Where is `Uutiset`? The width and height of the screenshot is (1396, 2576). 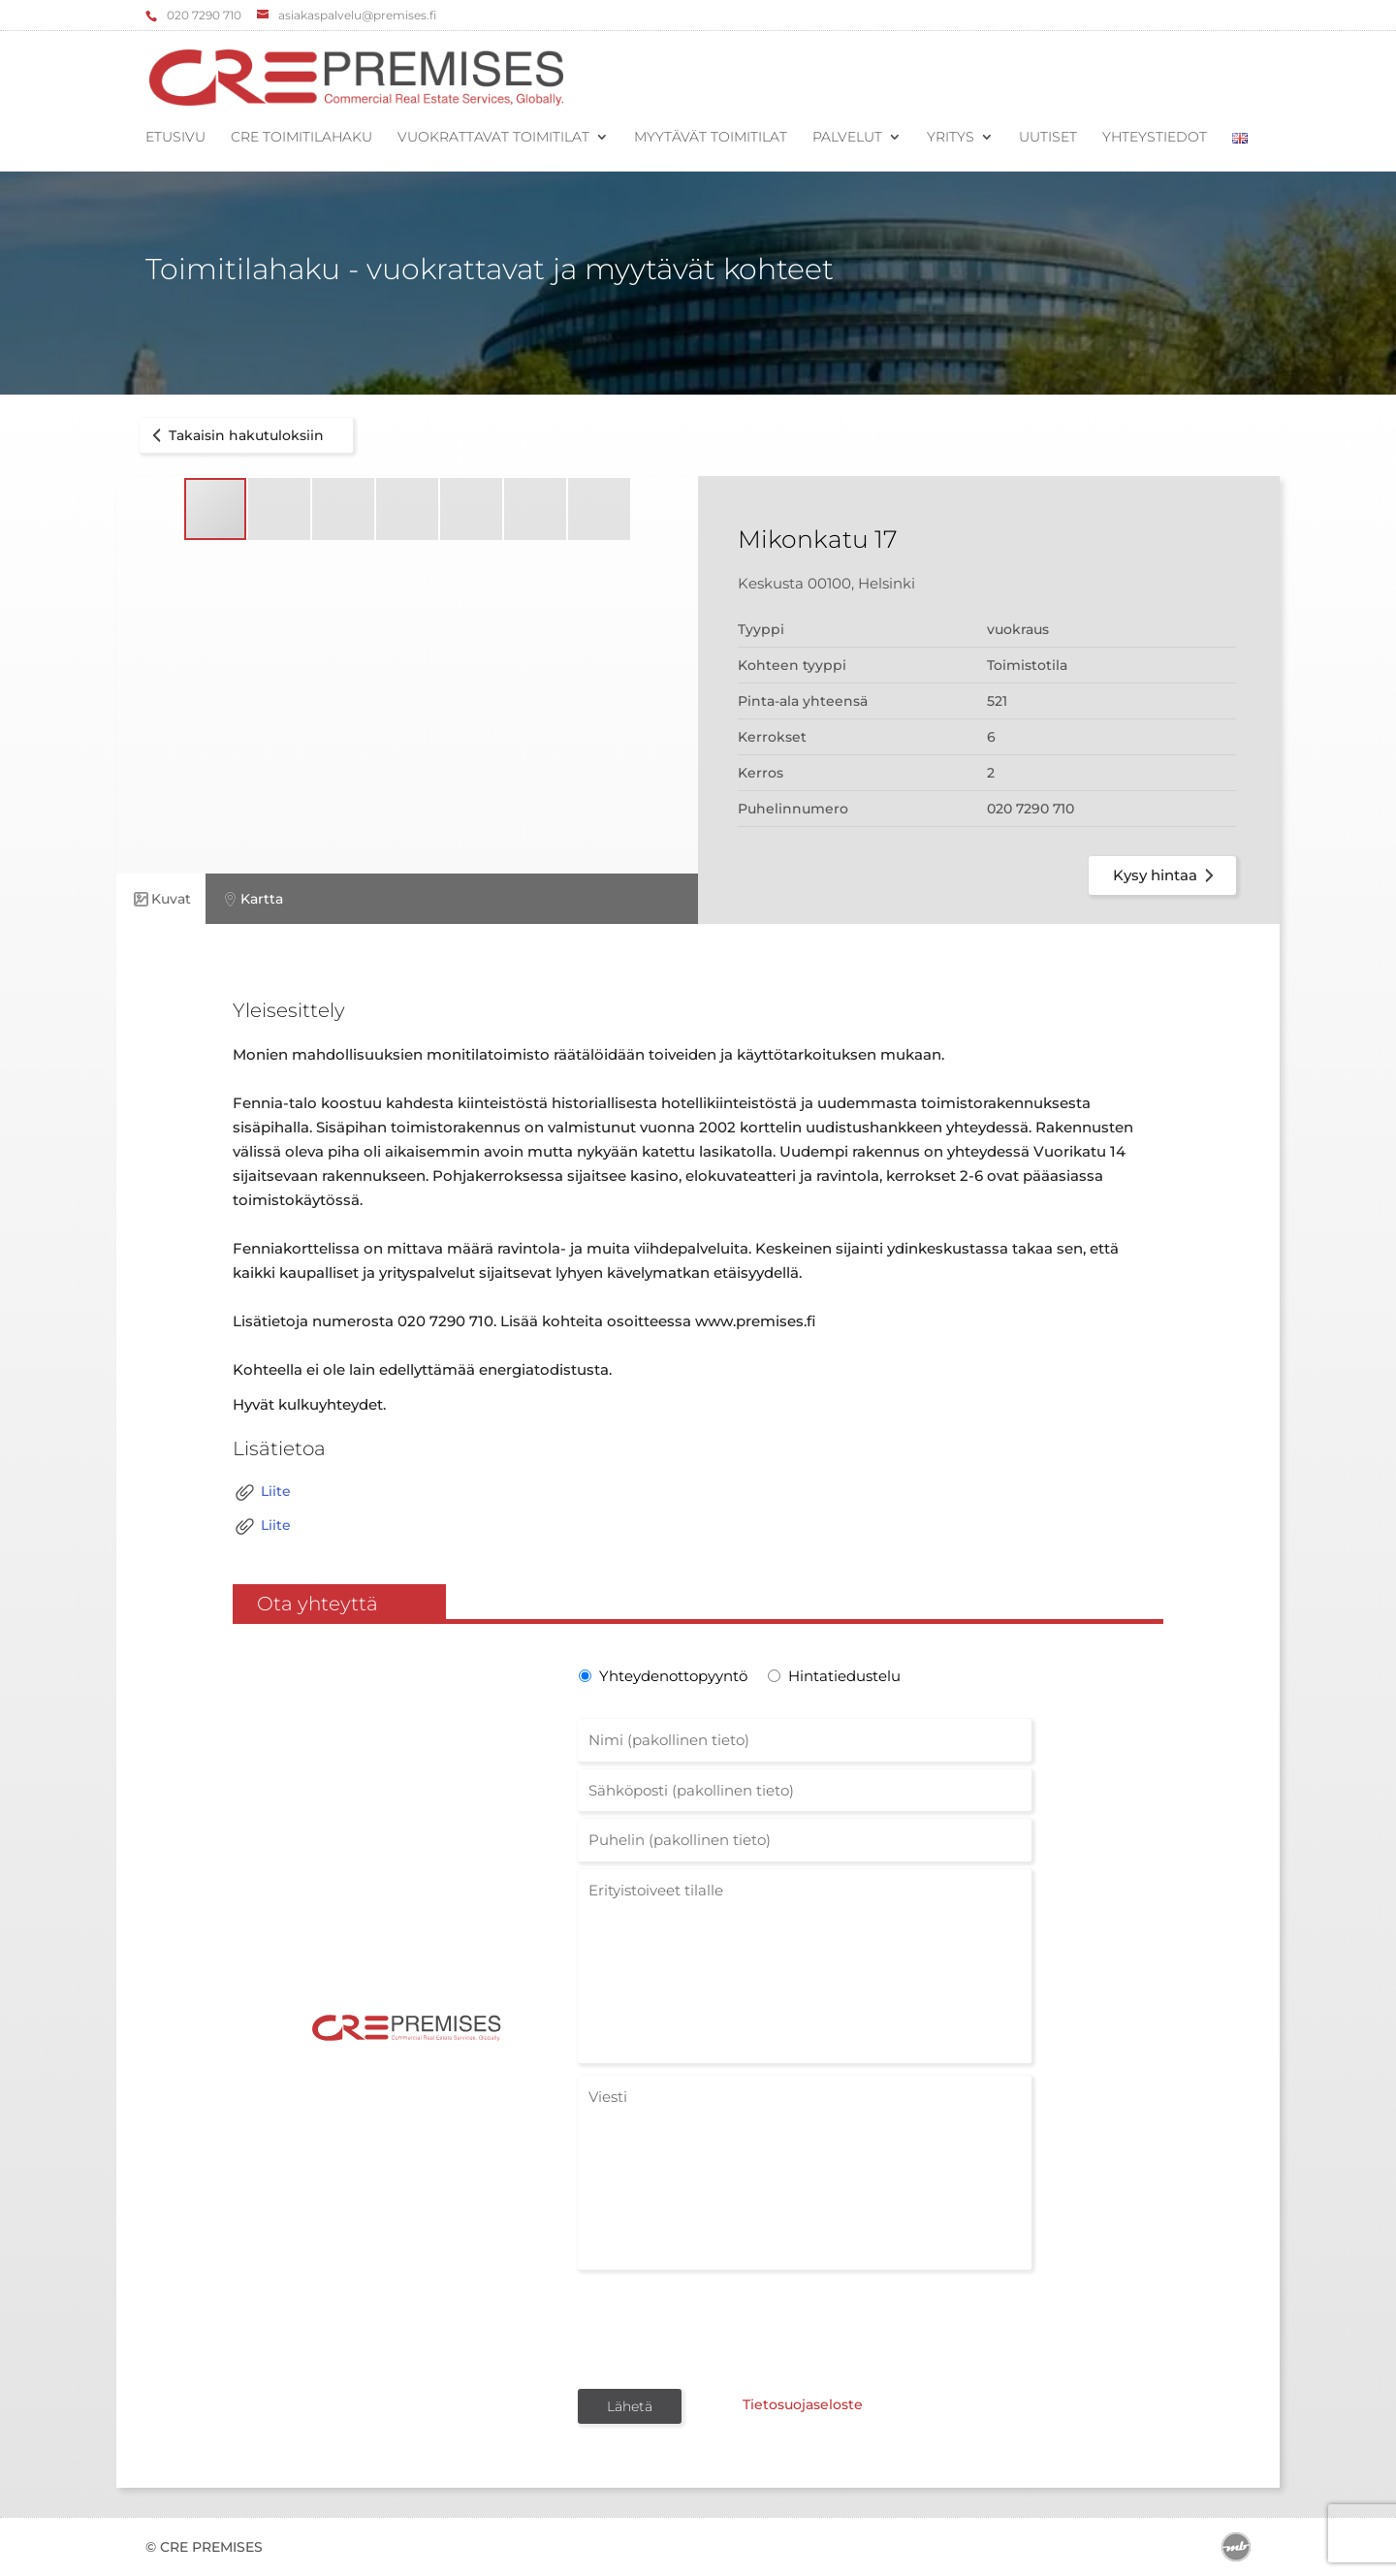
Uutiset is located at coordinates (1048, 137).